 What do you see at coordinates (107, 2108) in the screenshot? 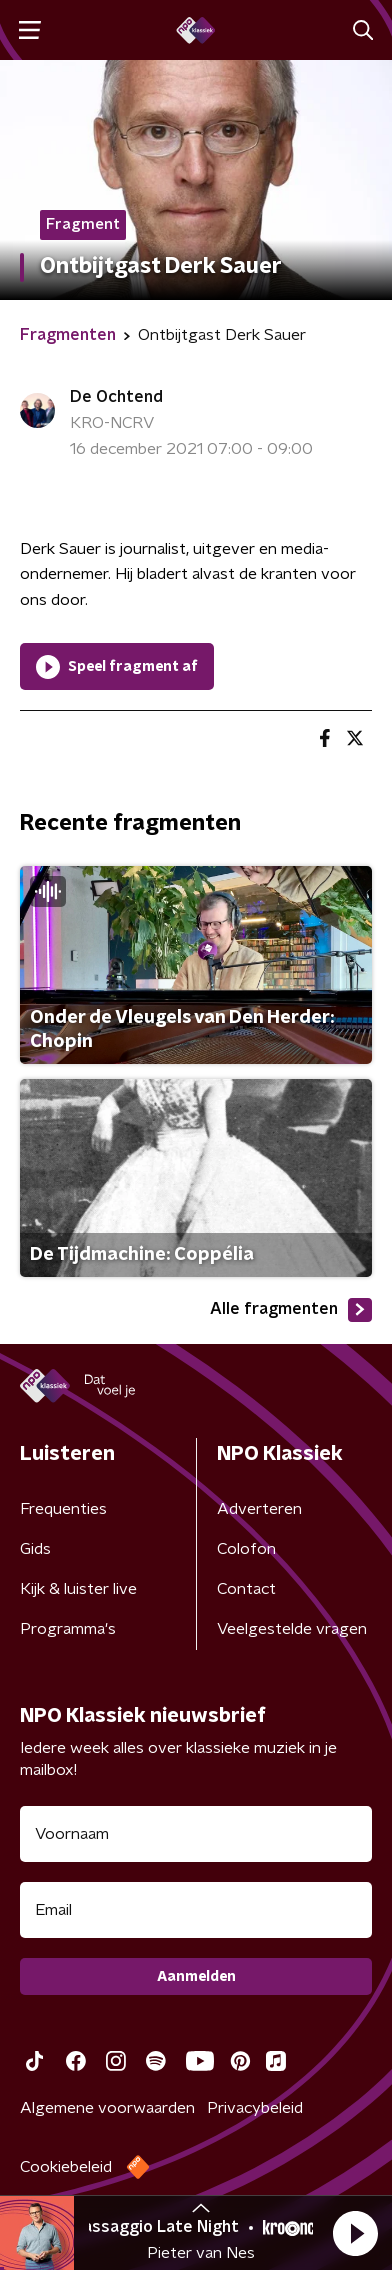
I see `Algemene voorwaarden` at bounding box center [107, 2108].